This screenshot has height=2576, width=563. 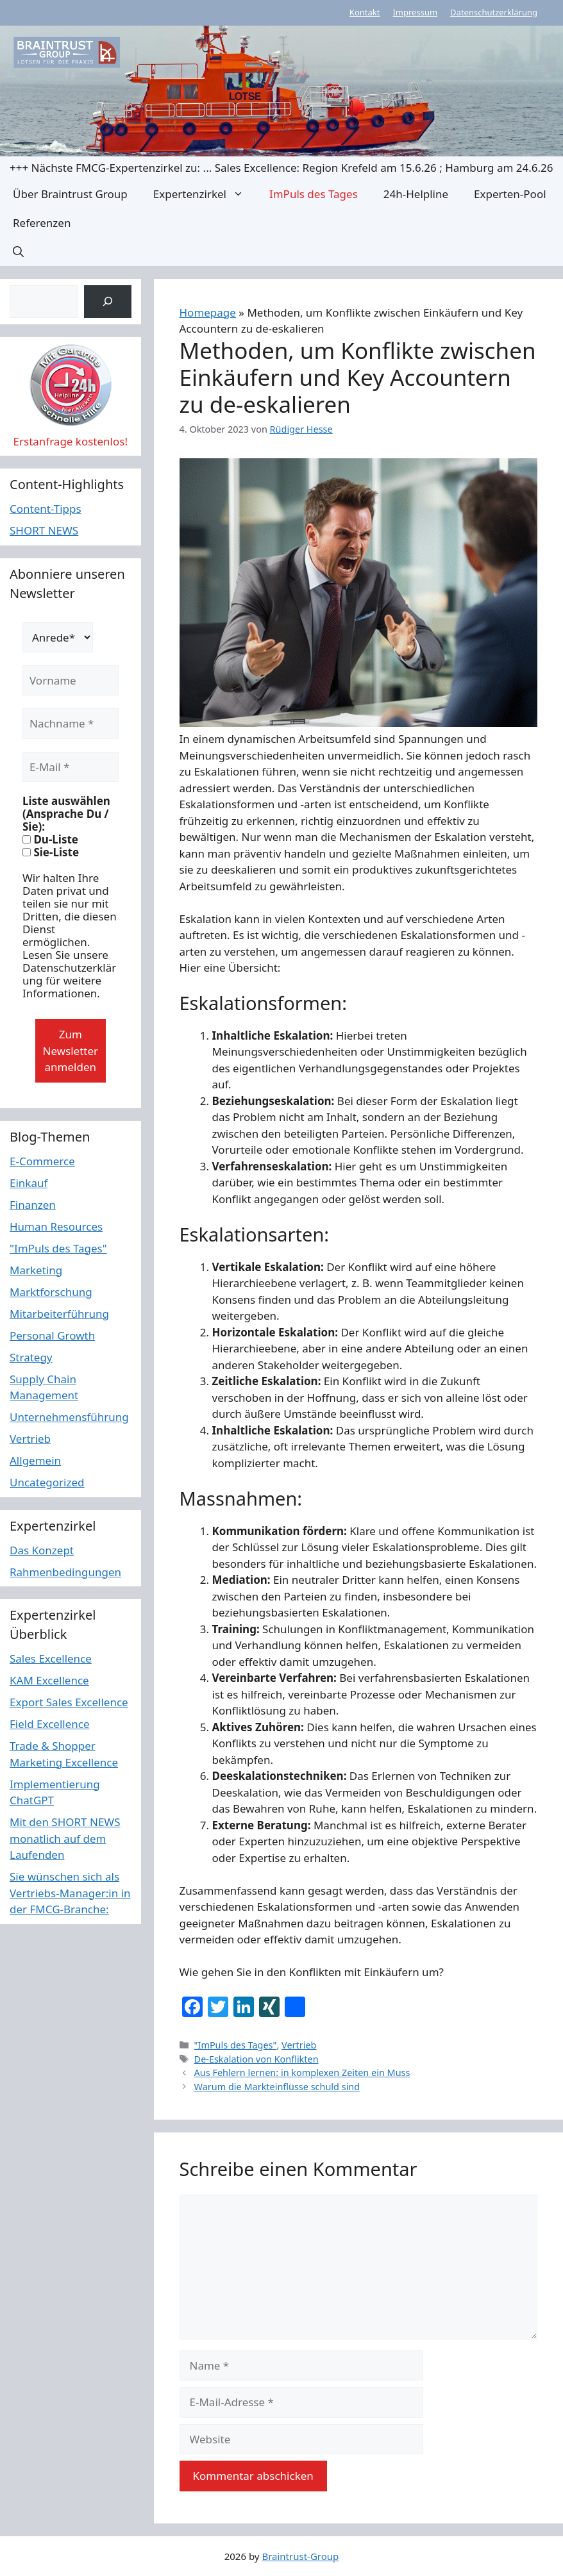 I want to click on Unternehmensführung, so click(x=69, y=1416).